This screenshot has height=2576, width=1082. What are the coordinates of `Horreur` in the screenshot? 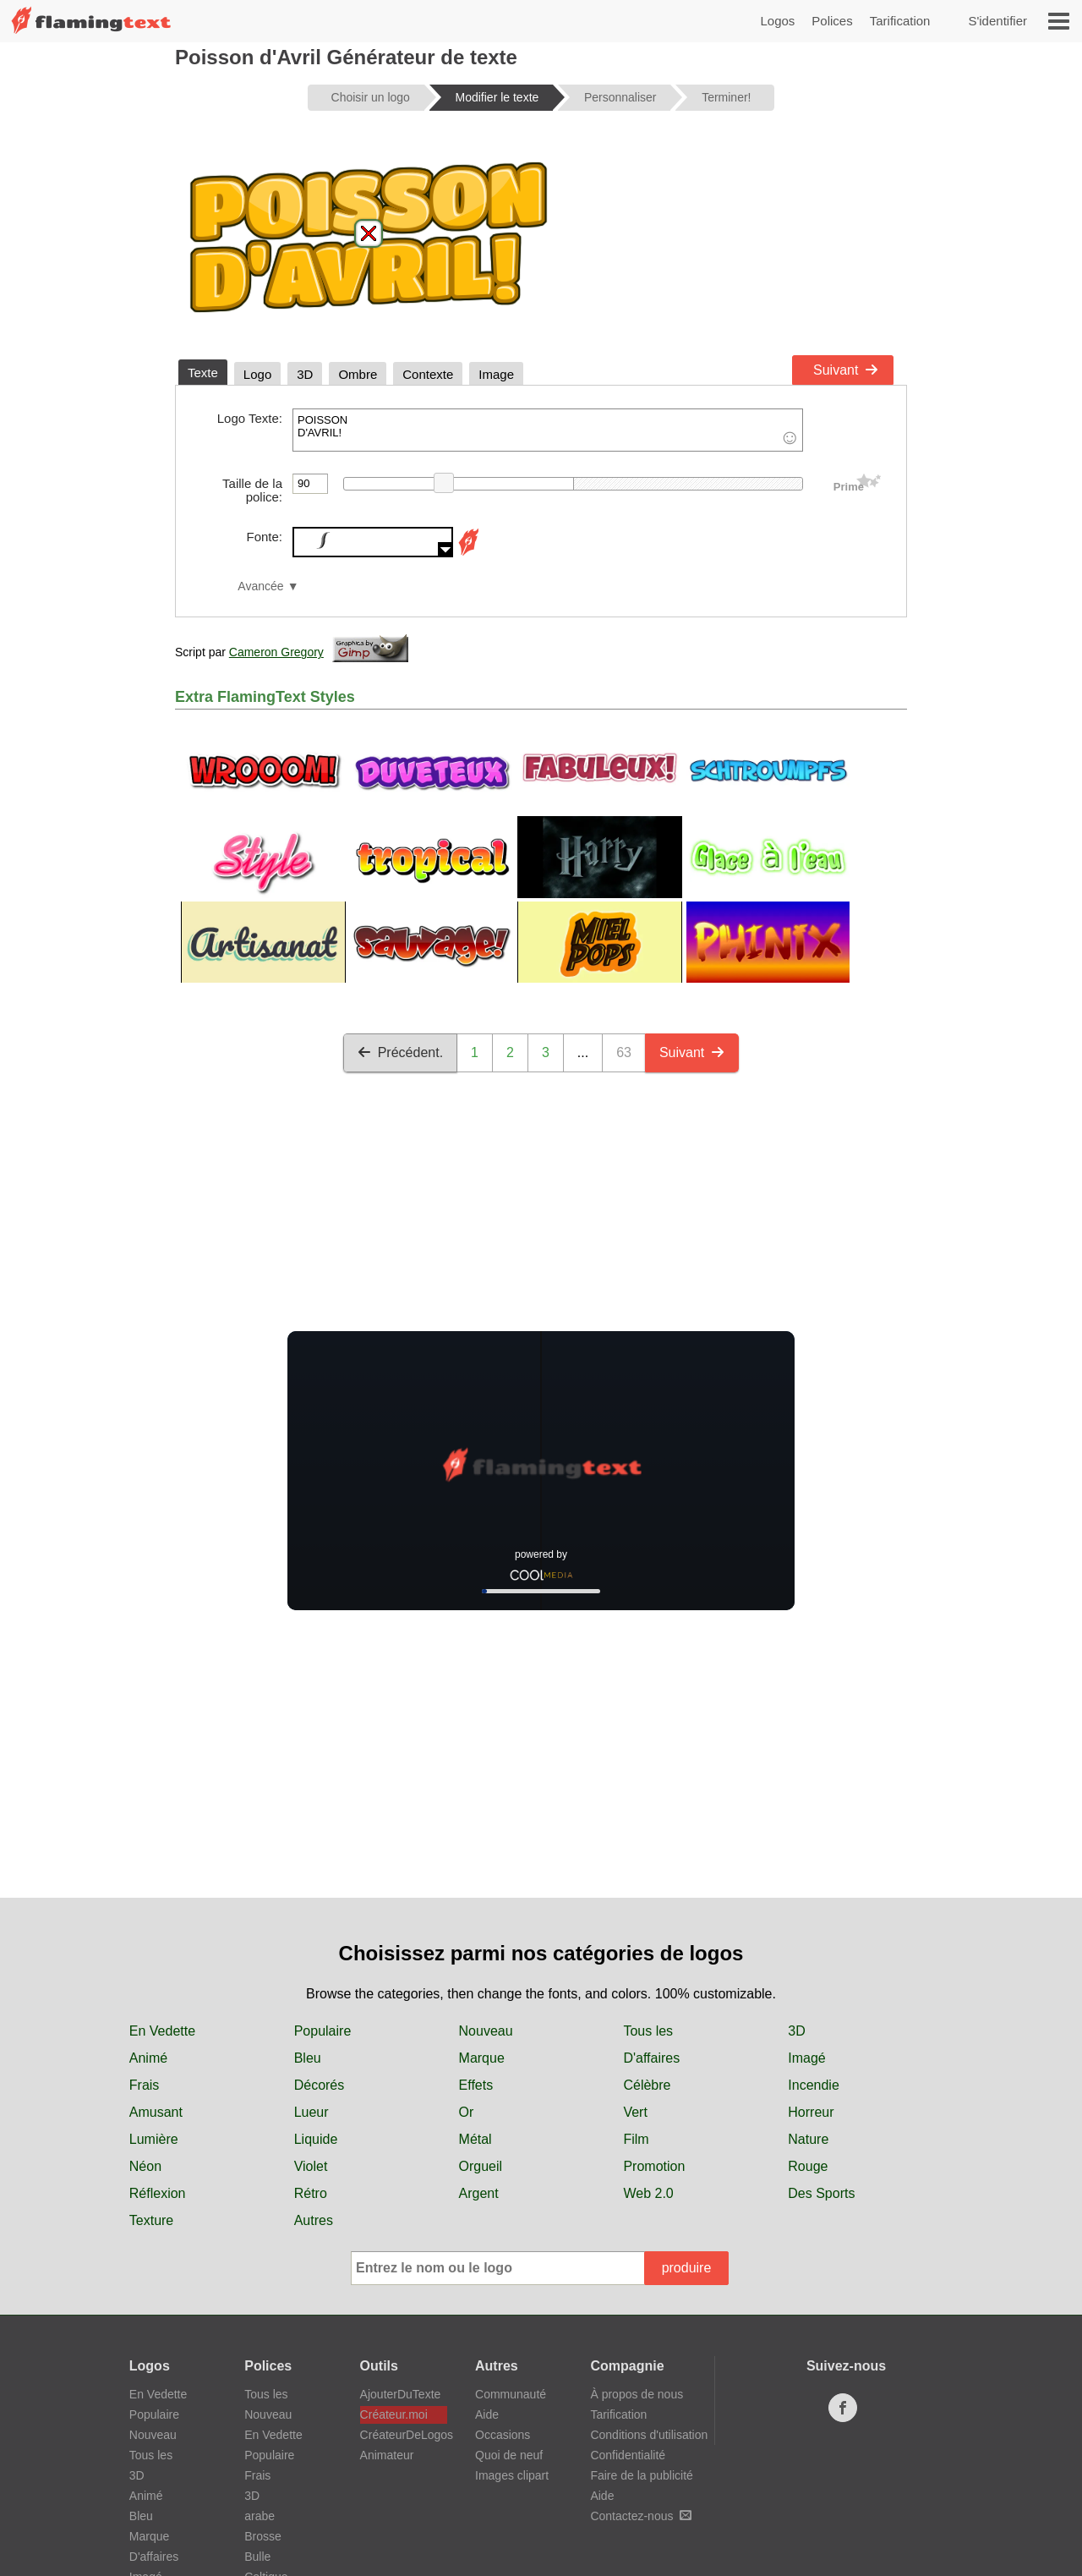 It's located at (810, 2112).